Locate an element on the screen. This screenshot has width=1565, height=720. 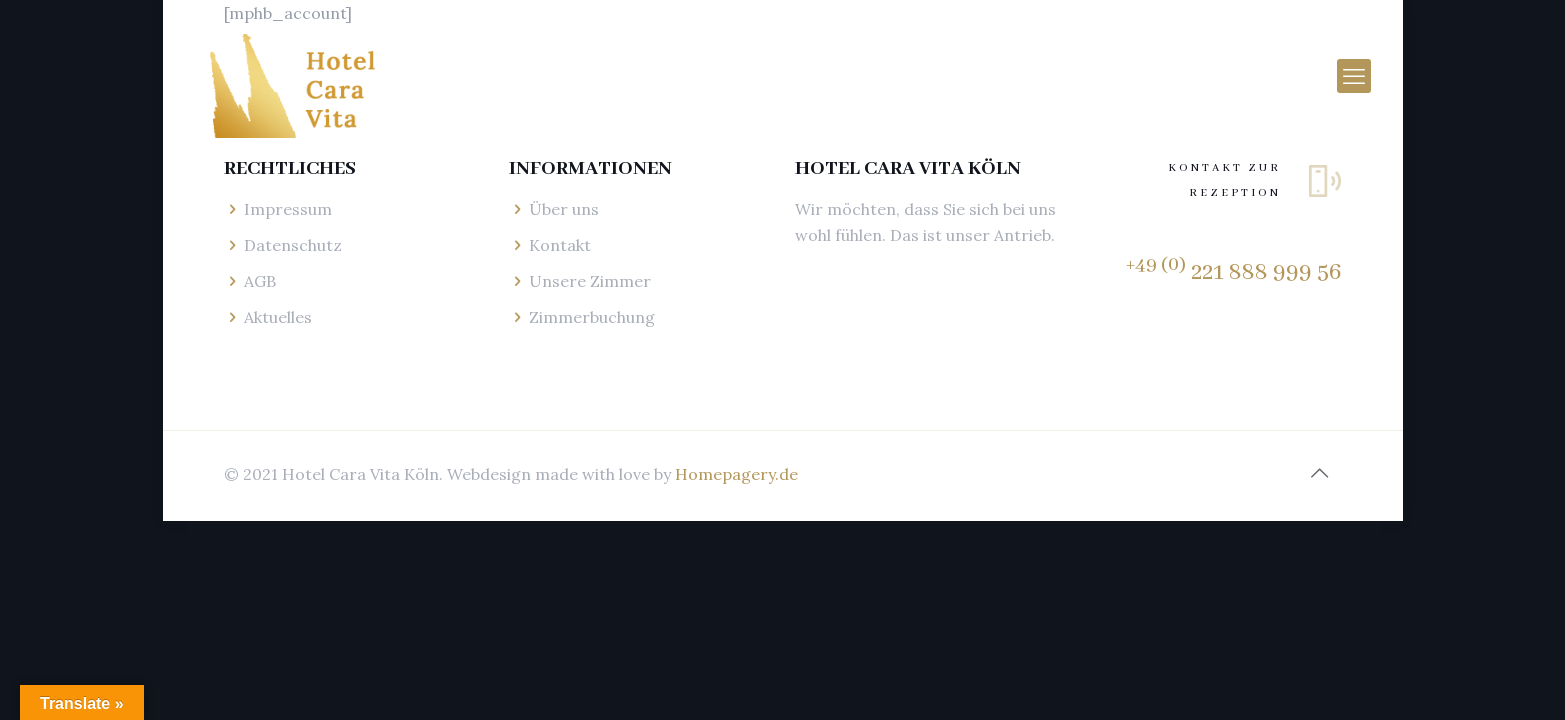
Aktuelles is located at coordinates (278, 317).